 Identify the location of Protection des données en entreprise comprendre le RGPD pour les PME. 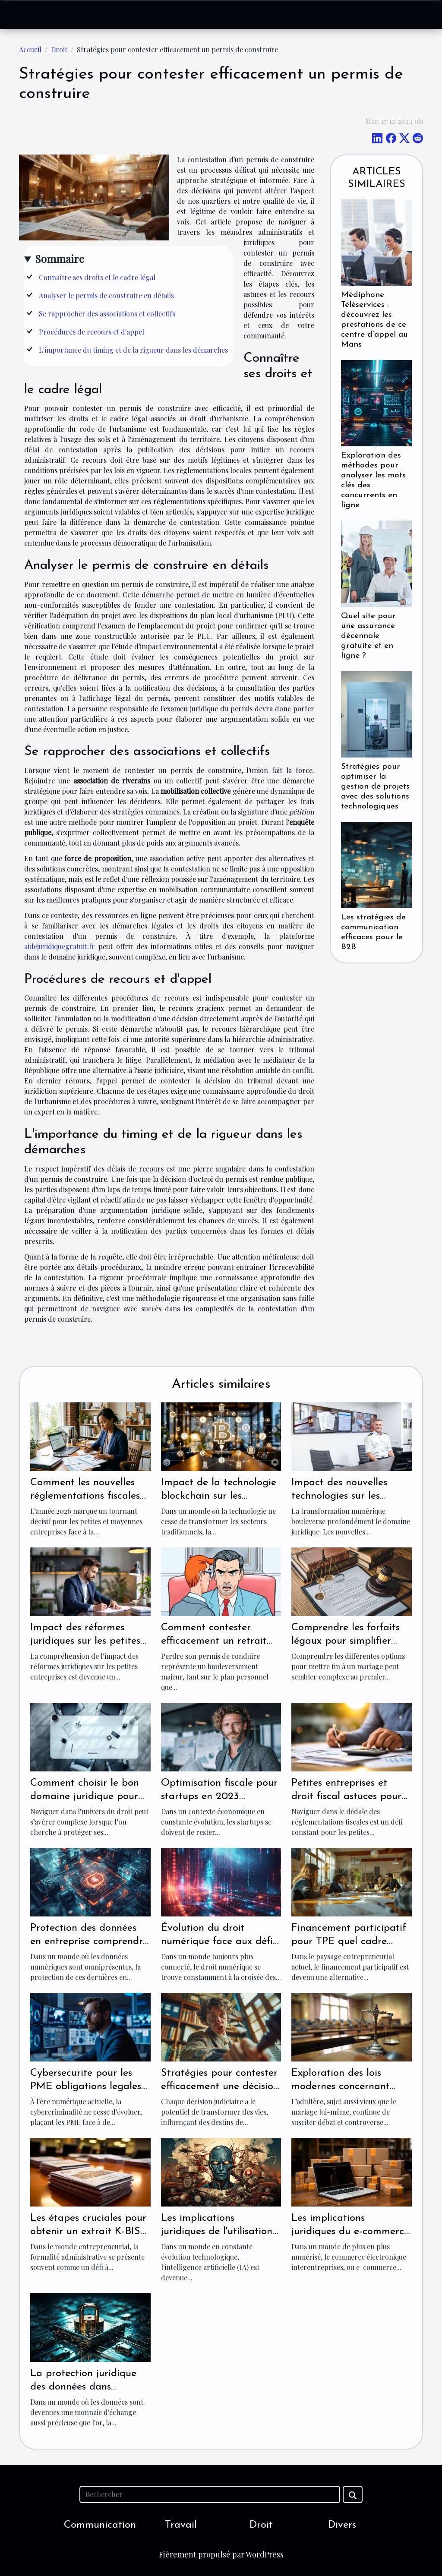
(89, 1941).